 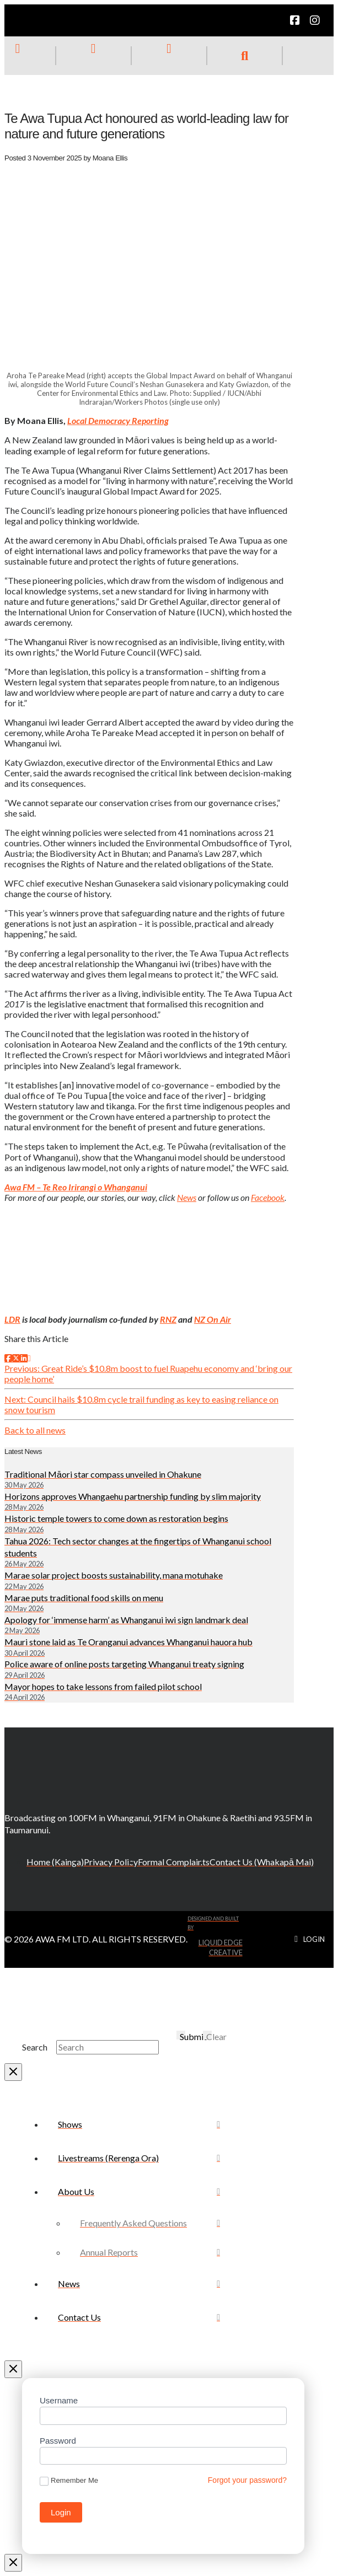 I want to click on News, so click(x=186, y=1197).